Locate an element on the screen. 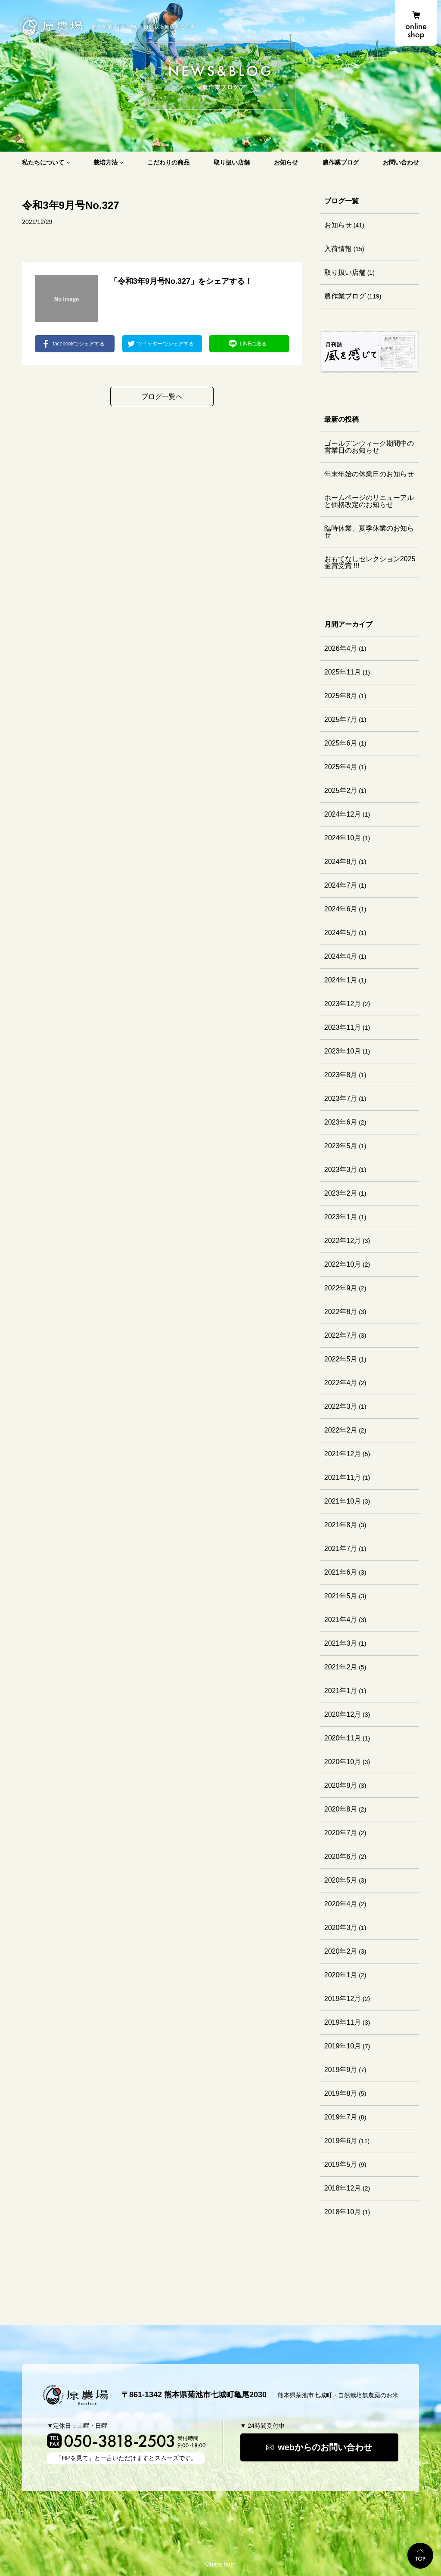 The image size is (441, 2576). 2024年7月 is located at coordinates (340, 885).